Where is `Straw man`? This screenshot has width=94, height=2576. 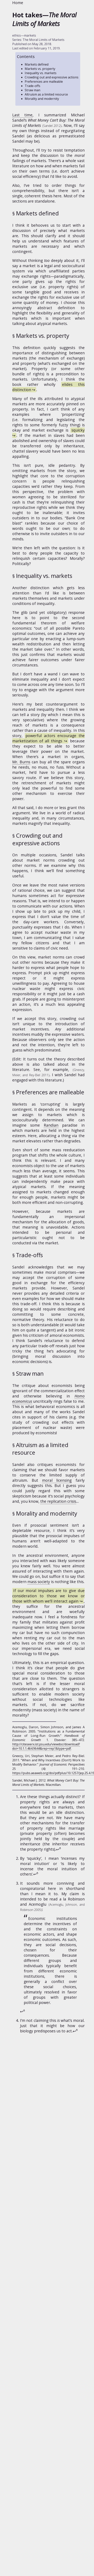
Straw man is located at coordinates (32, 90).